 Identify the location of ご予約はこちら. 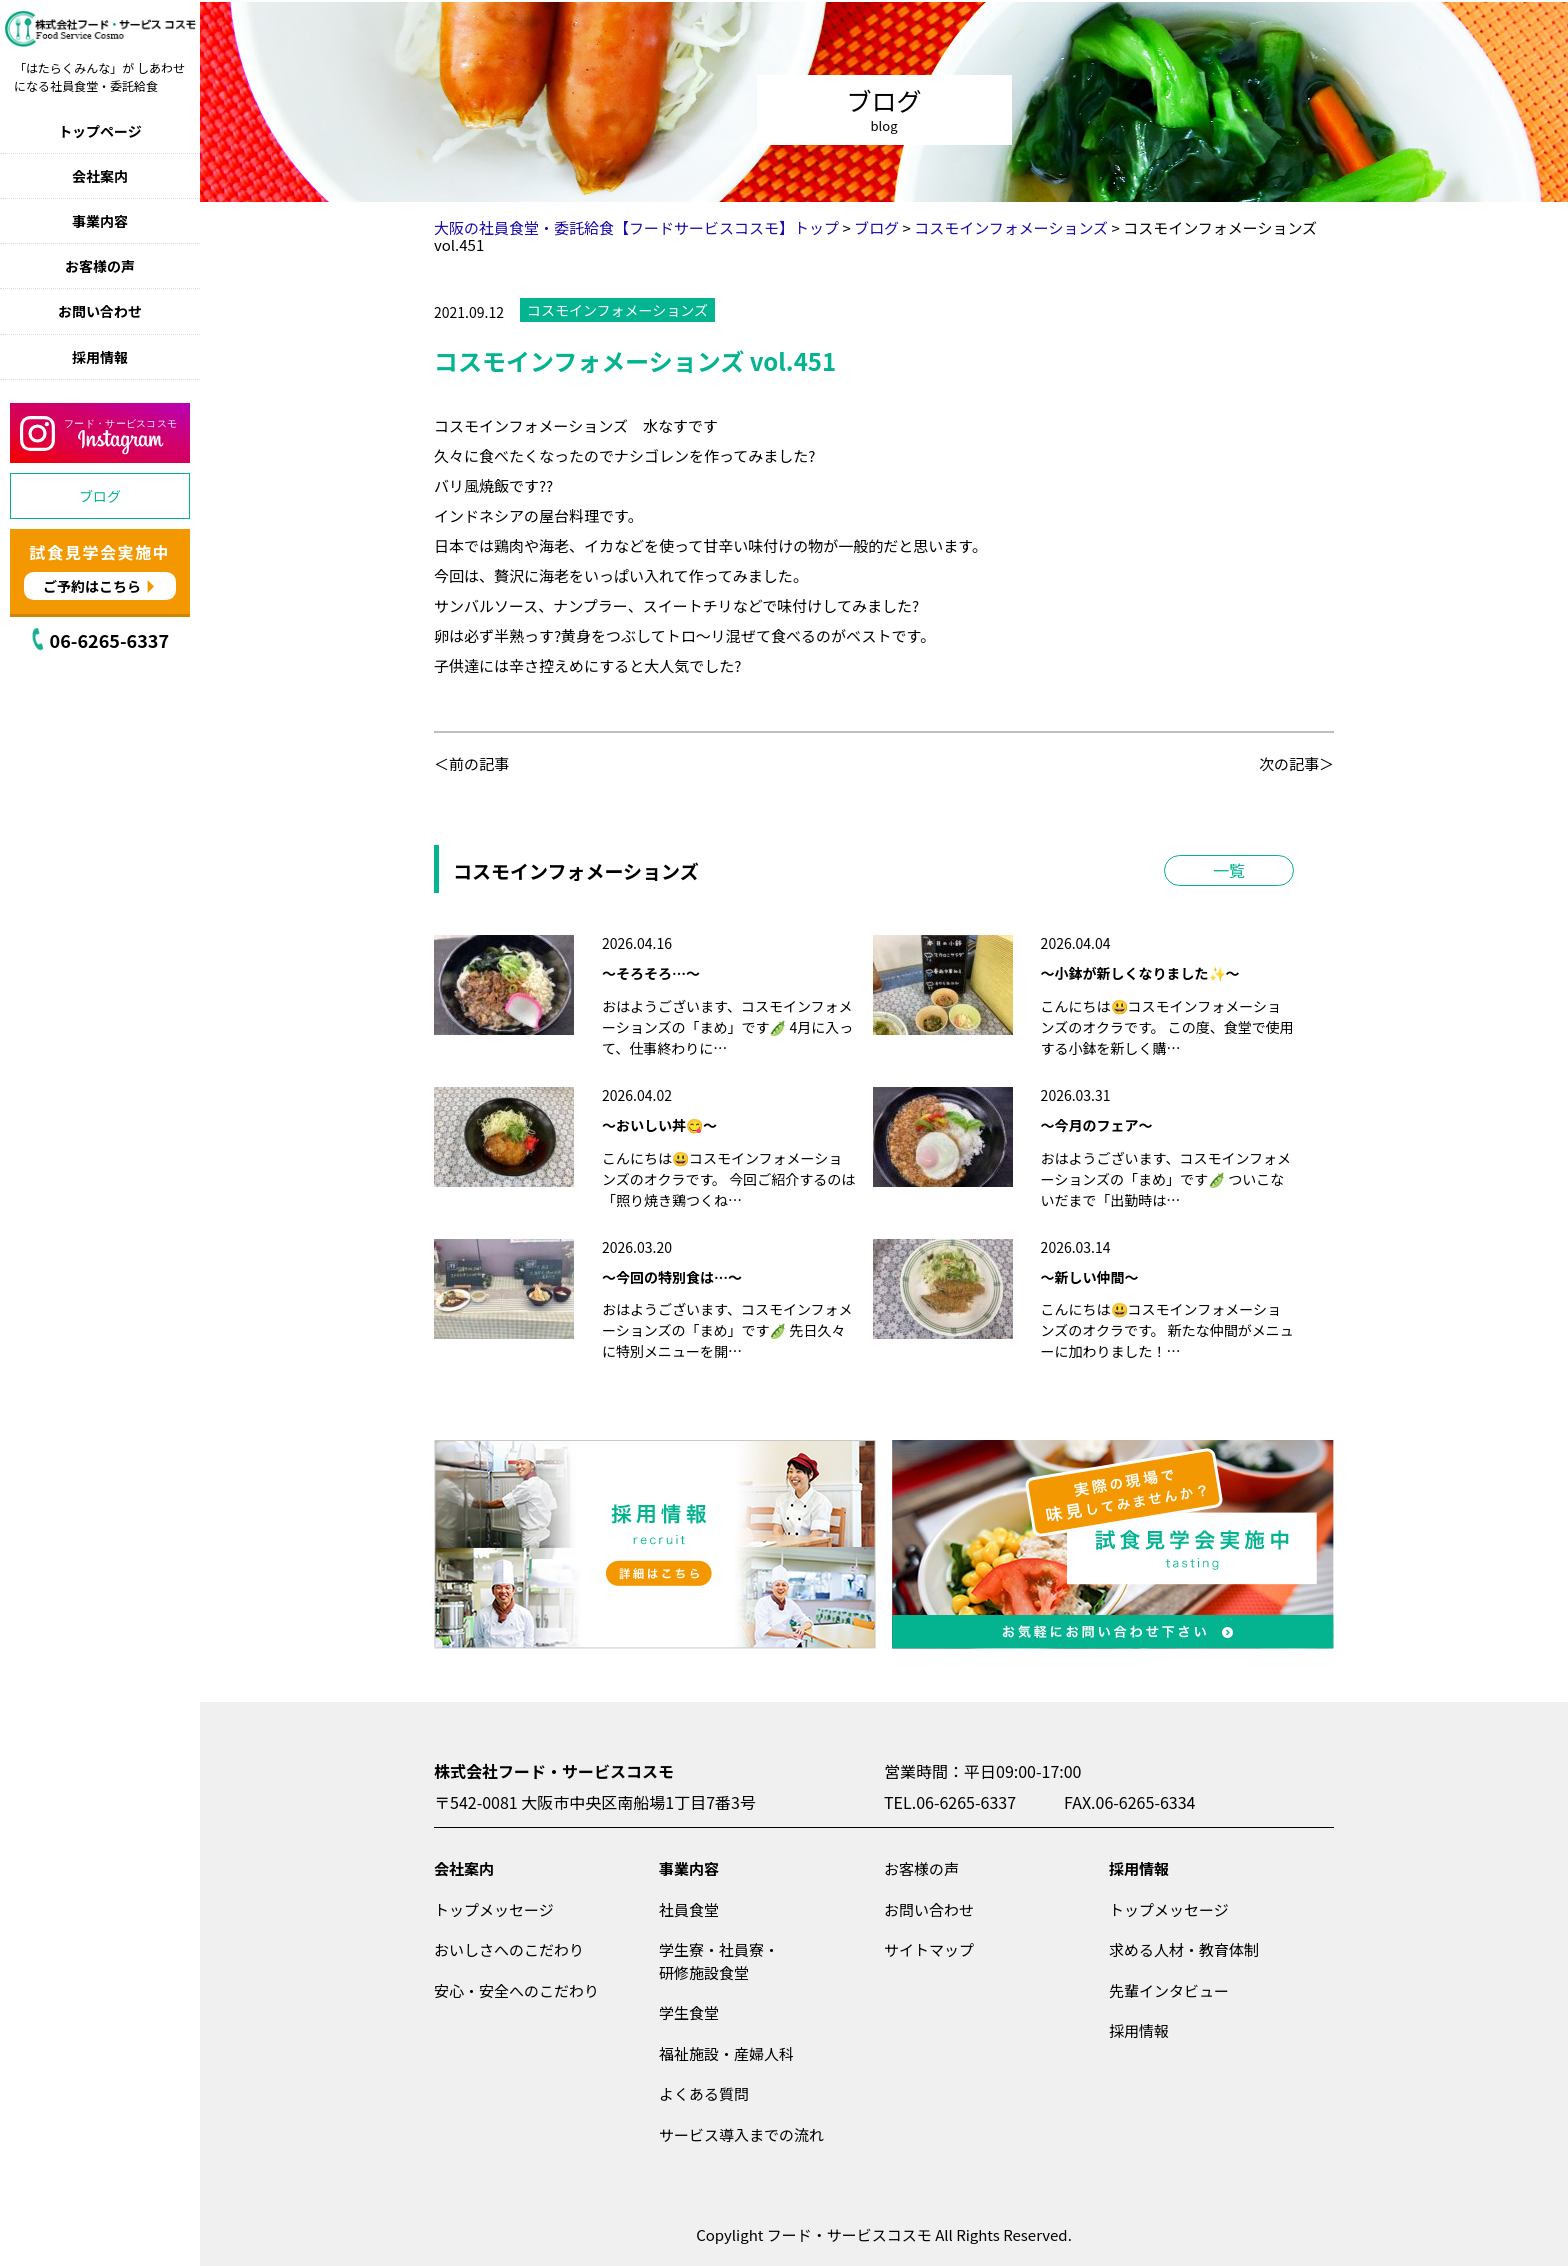
(92, 586).